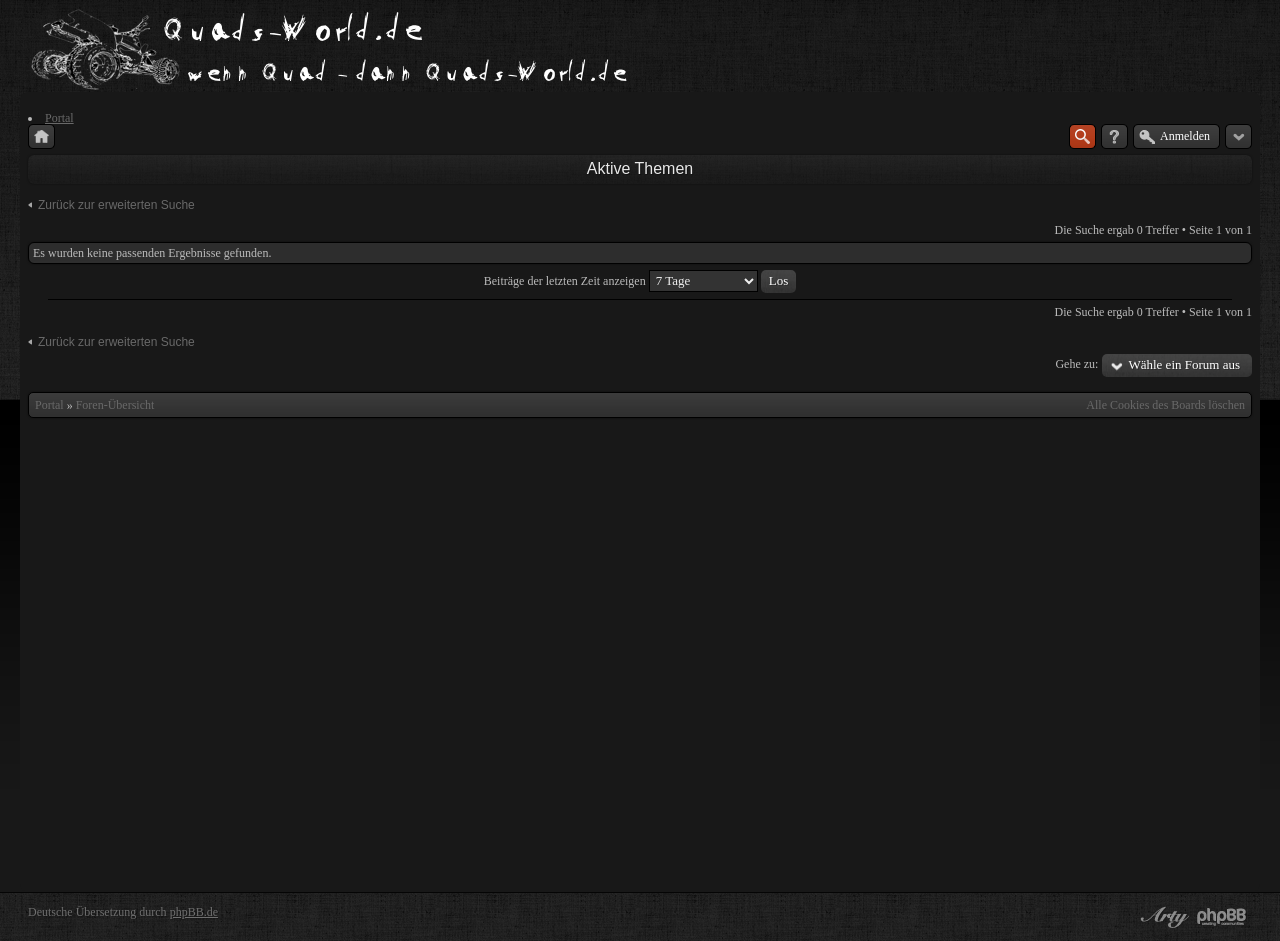 Image resolution: width=1280 pixels, height=941 pixels. What do you see at coordinates (1162, 917) in the screenshot?
I see `phpBB style by Arty` at bounding box center [1162, 917].